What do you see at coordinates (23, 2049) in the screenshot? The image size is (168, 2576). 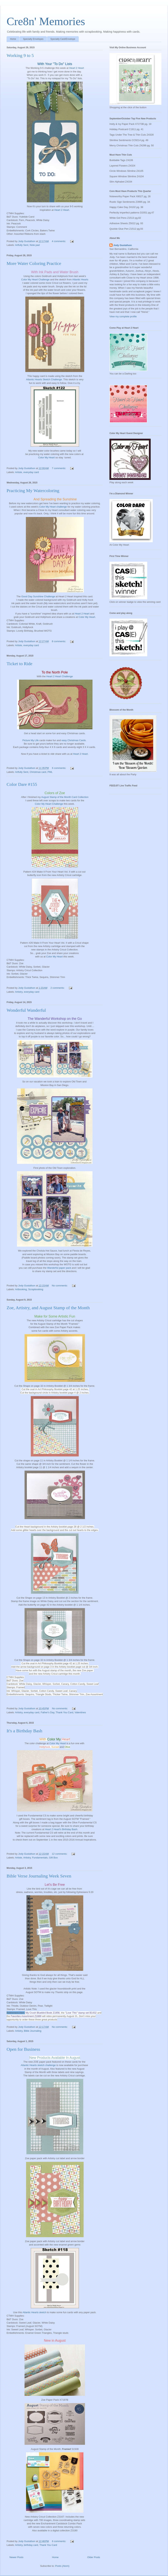 I see `Open for Business` at bounding box center [23, 2049].